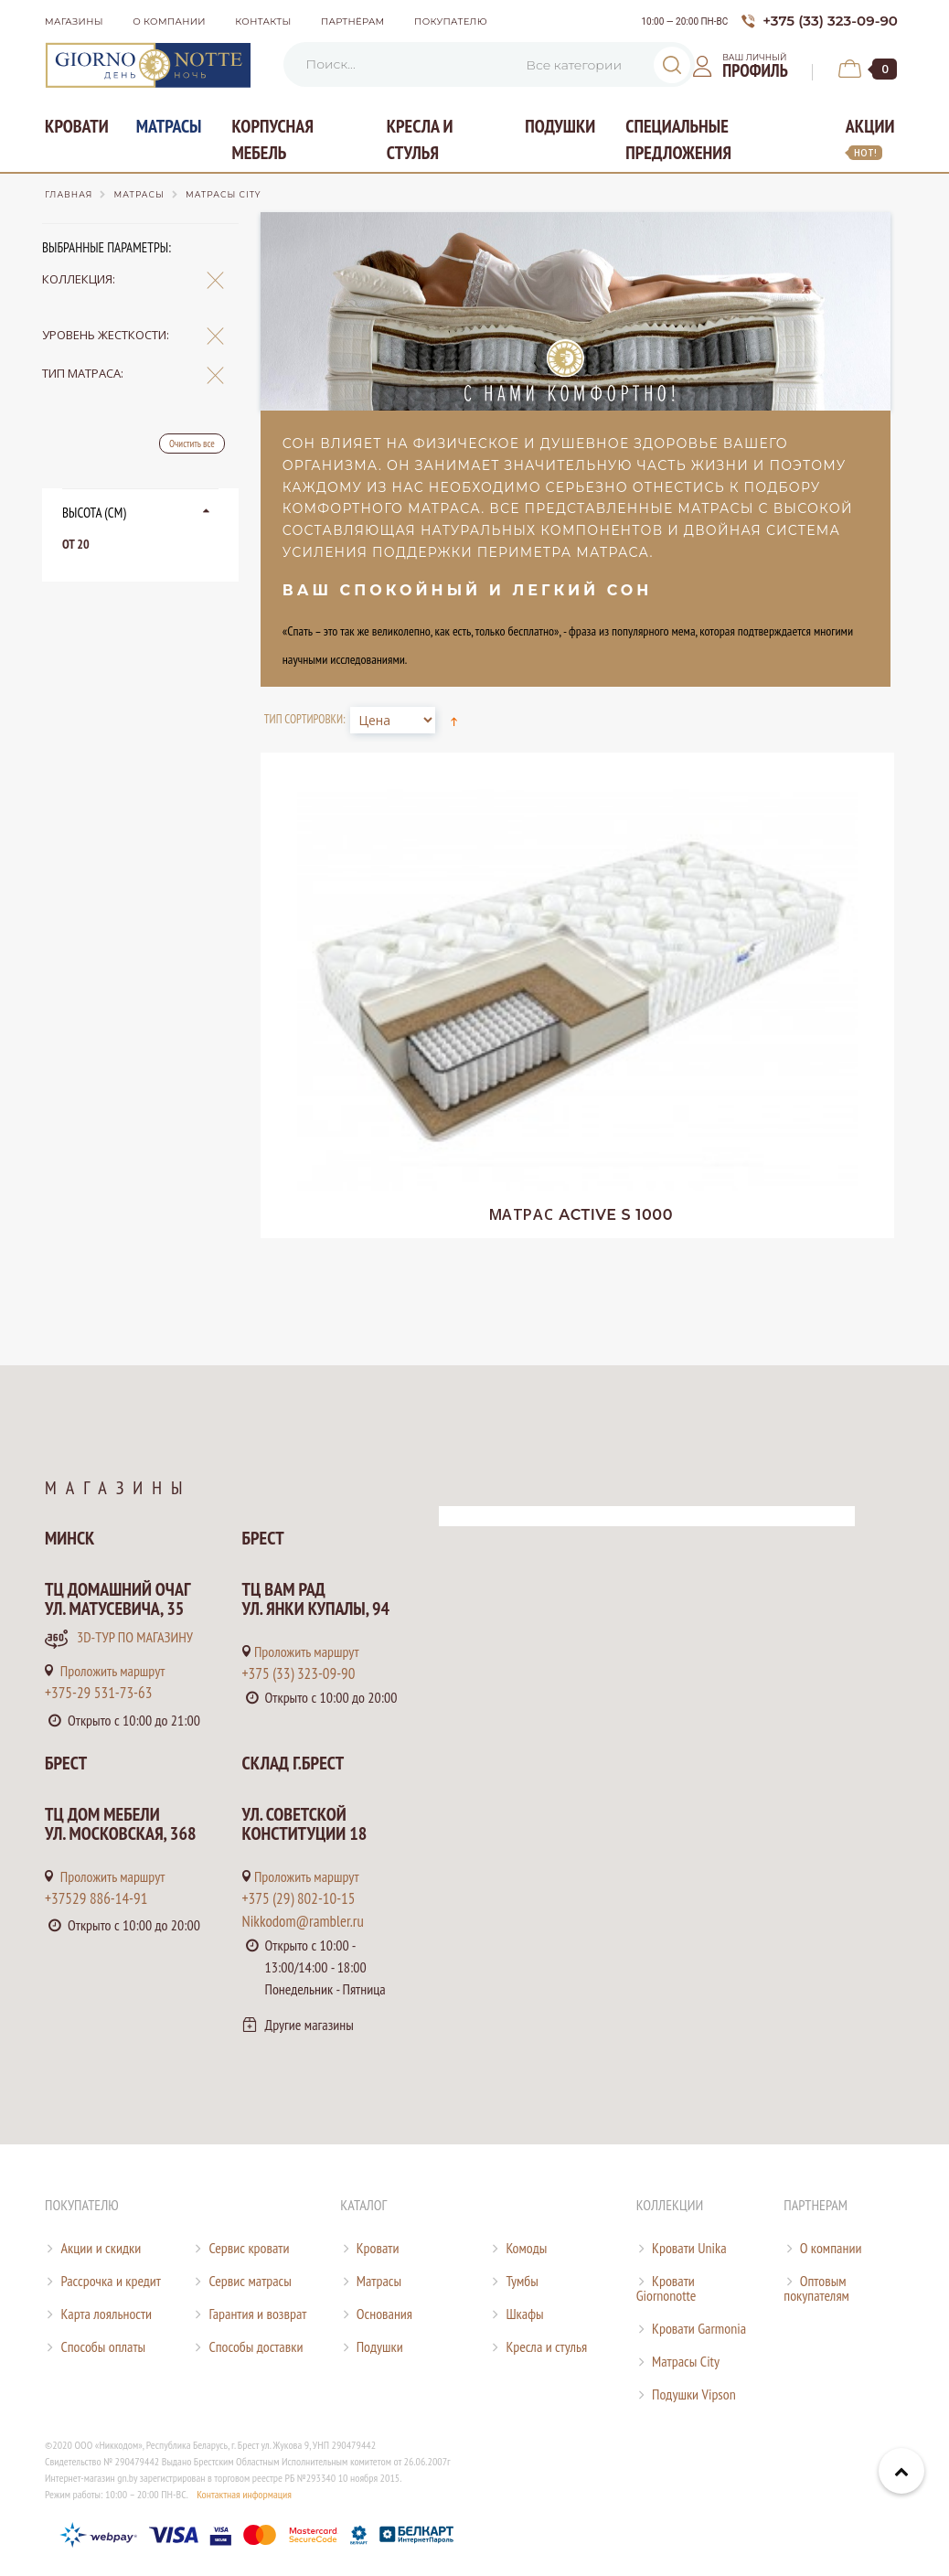 This screenshot has height=2576, width=949. I want to click on Шкафы, so click(524, 2313).